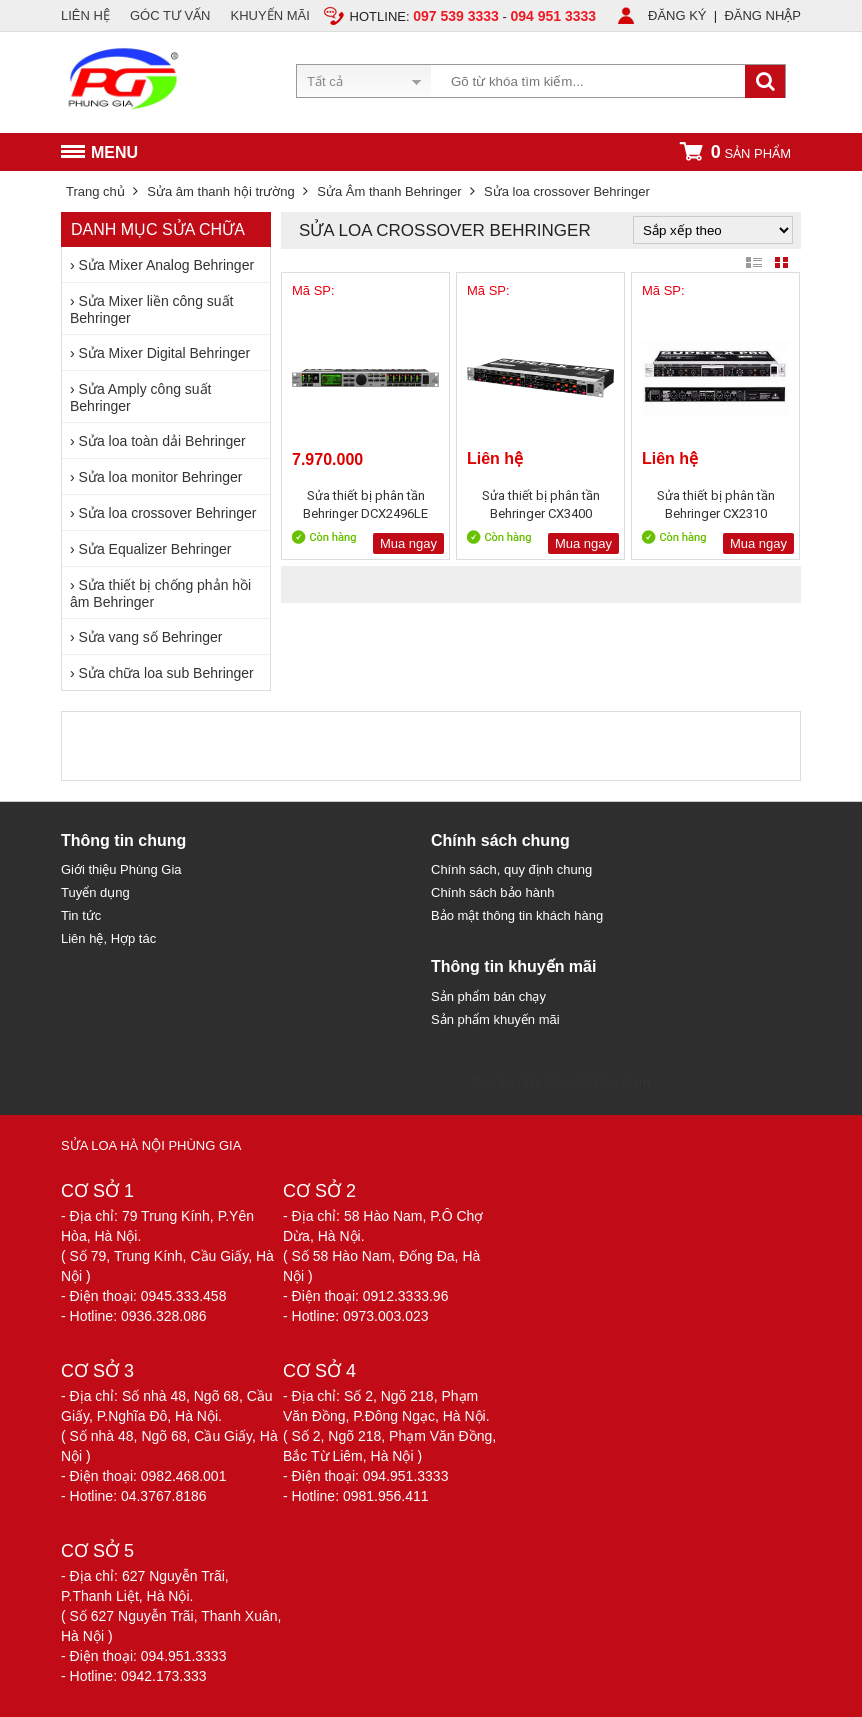  I want to click on Sửa chữa loa sub Behringer, so click(166, 673).